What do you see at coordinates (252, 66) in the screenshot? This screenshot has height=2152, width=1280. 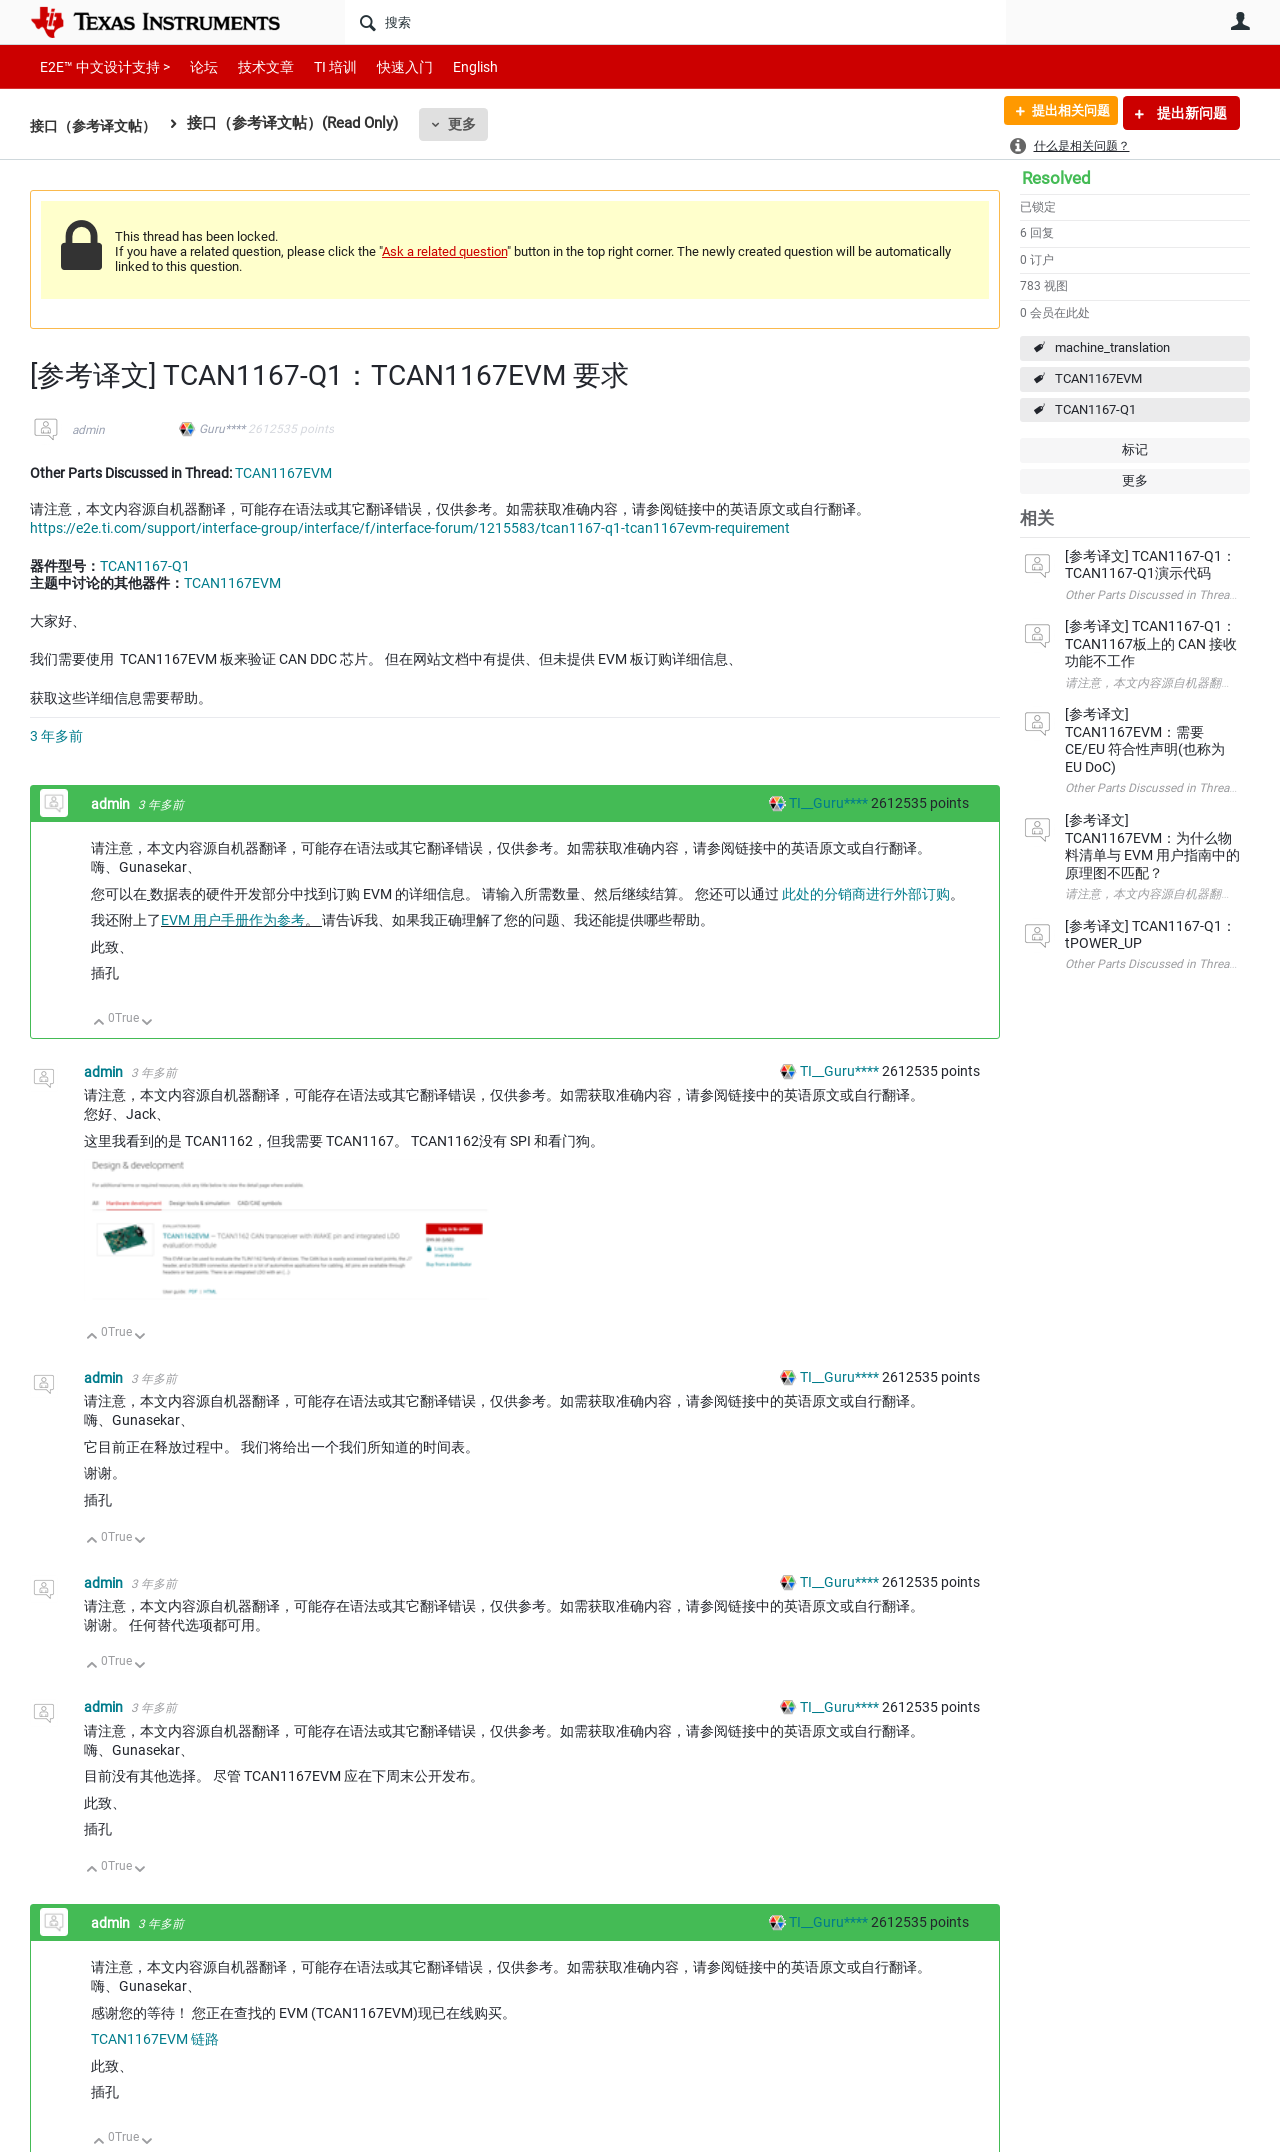 I see `技术文章` at bounding box center [252, 66].